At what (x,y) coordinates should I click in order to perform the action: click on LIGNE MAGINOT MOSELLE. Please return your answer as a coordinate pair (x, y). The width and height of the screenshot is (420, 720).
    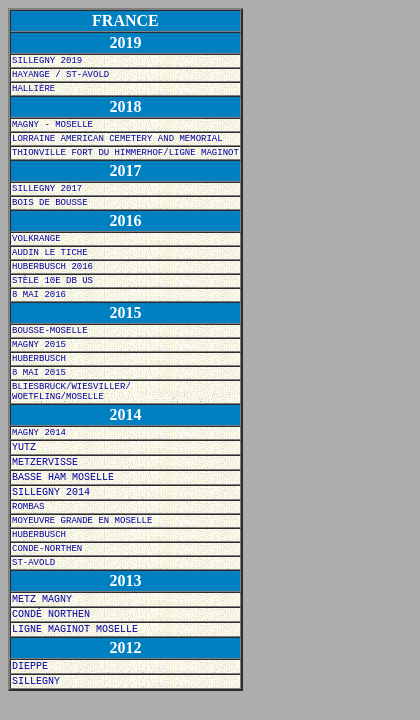
    Looking at the image, I should click on (75, 629).